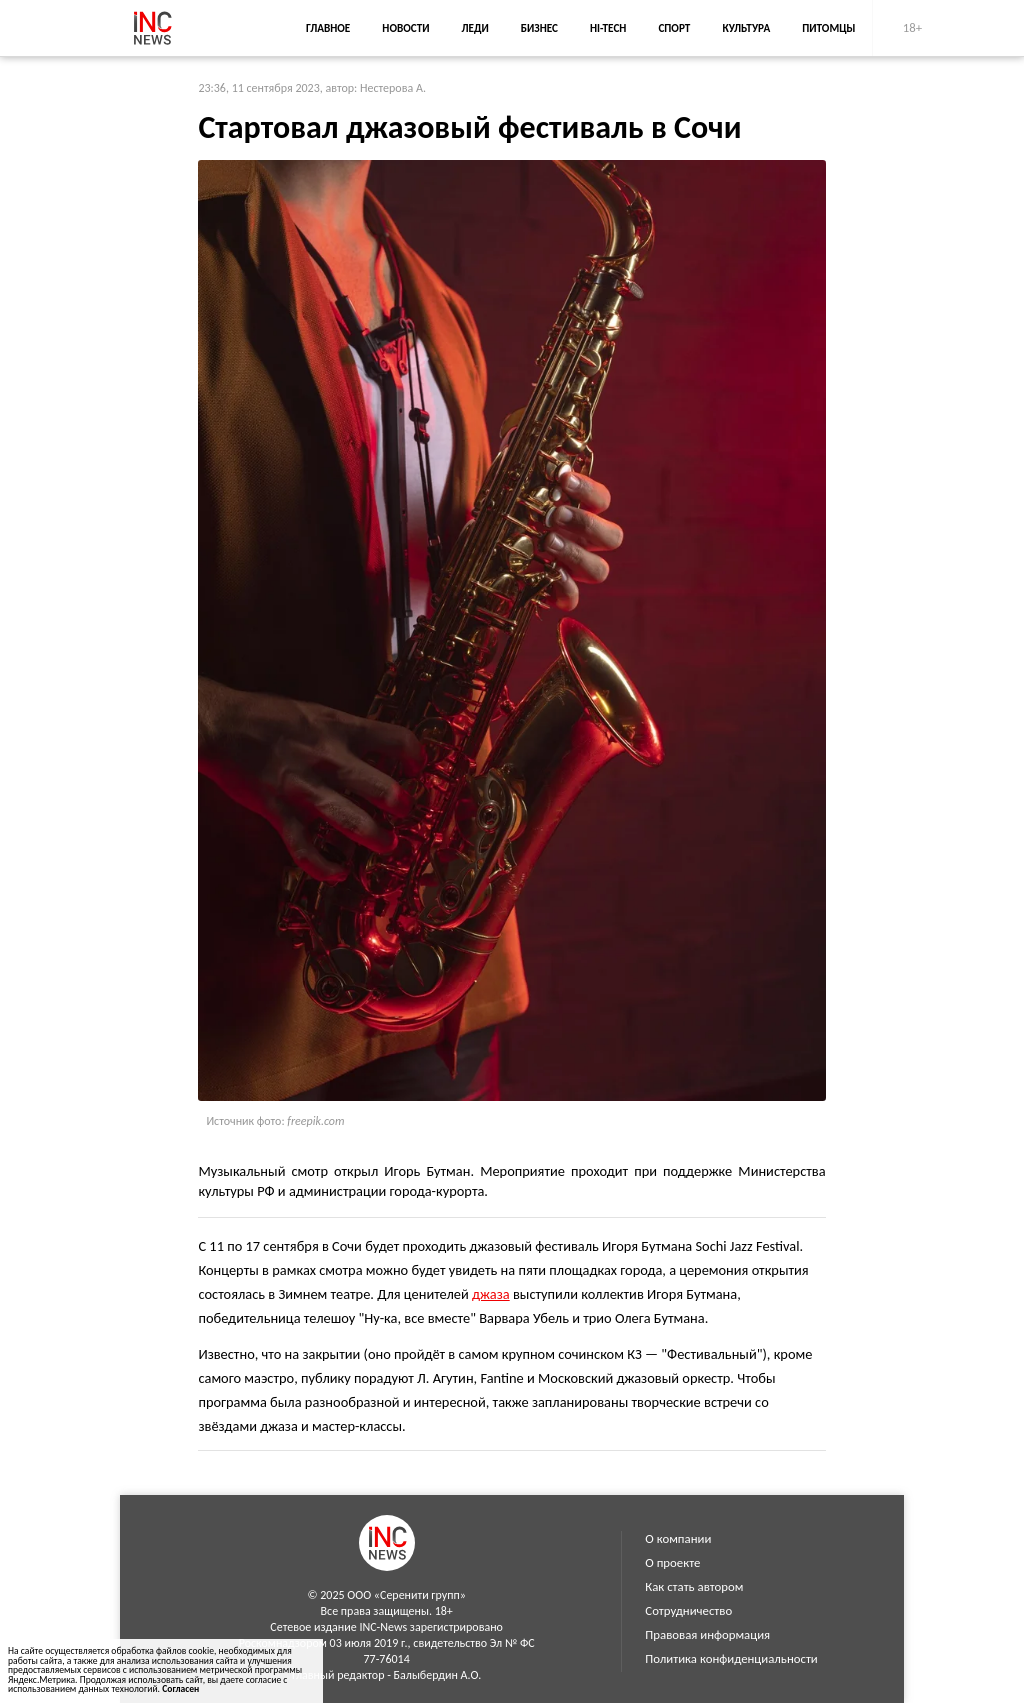  Describe the element at coordinates (672, 1562) in the screenshot. I see `О проекте` at that location.